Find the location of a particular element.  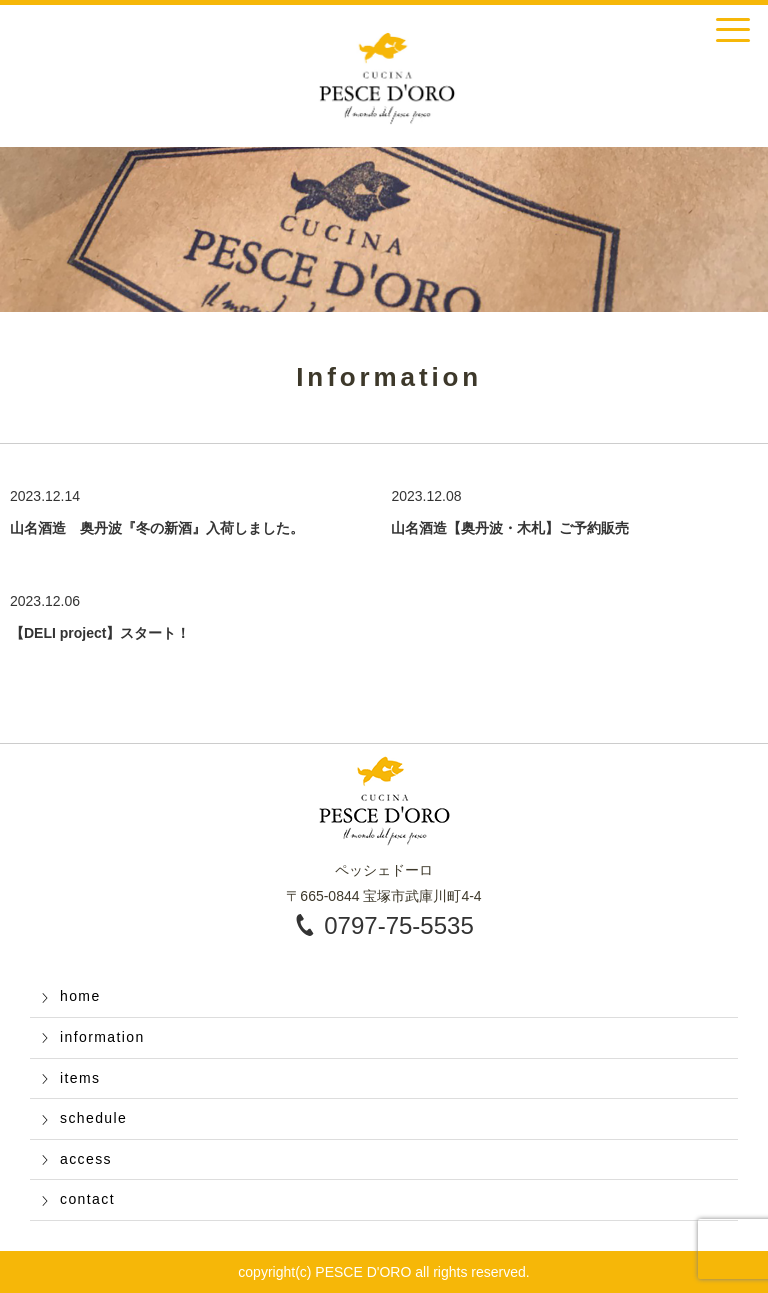

contact is located at coordinates (87, 1199).